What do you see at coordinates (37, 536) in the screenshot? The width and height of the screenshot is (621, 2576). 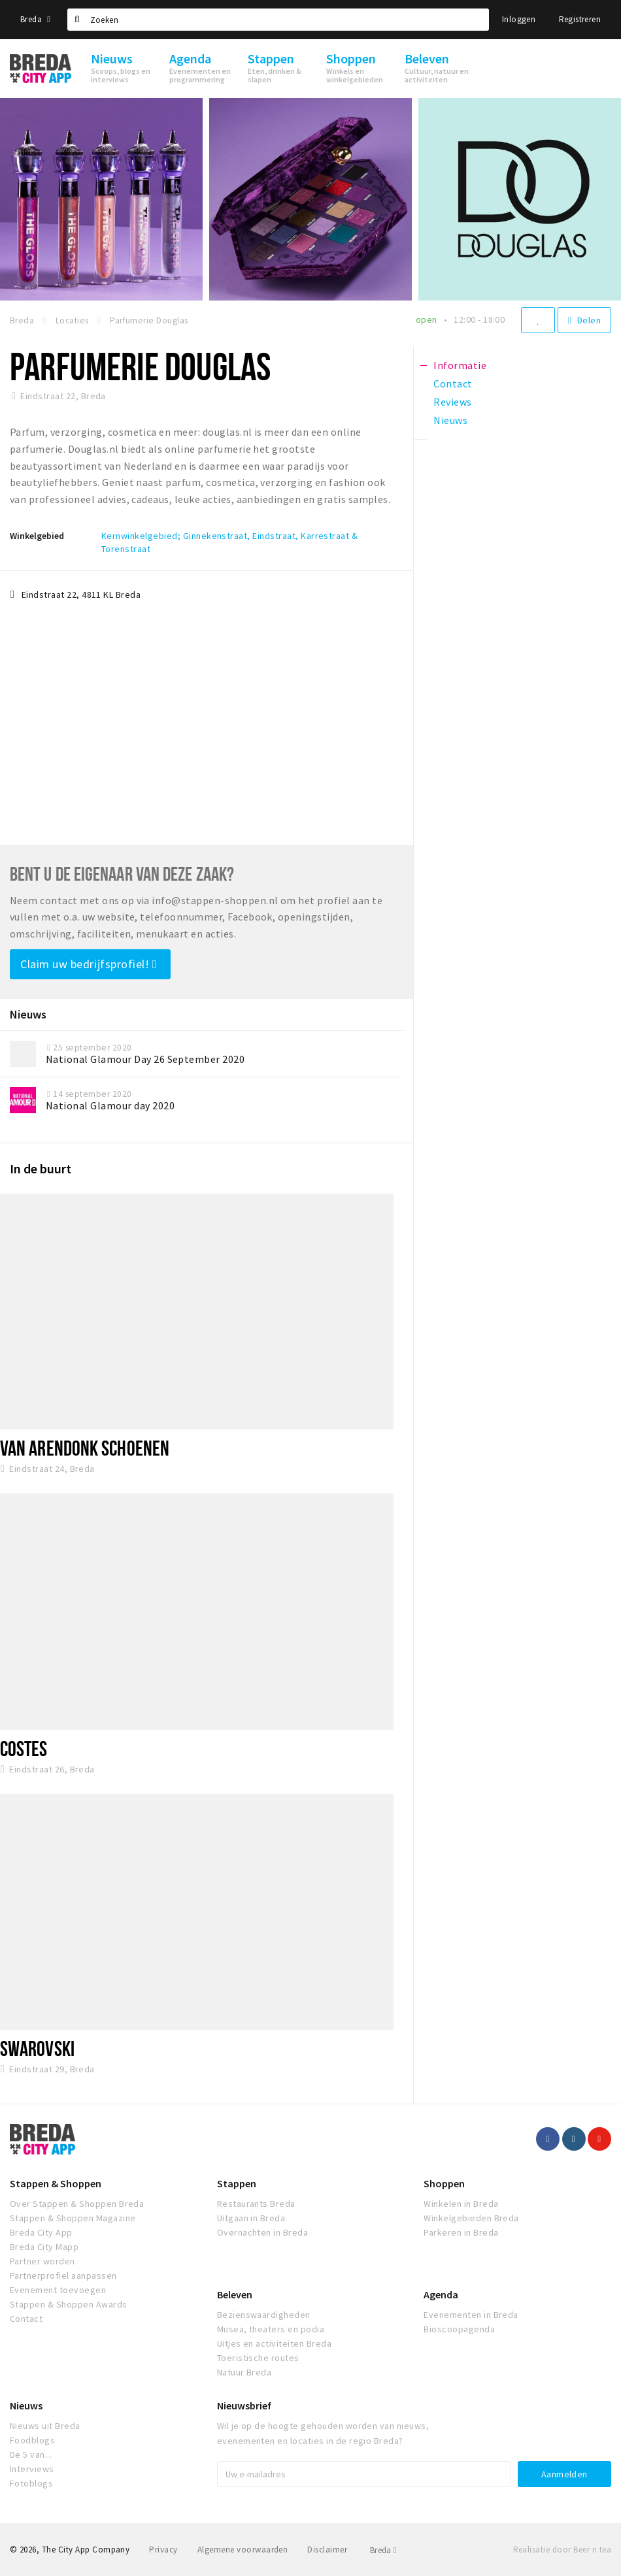 I see `Winkelgebied` at bounding box center [37, 536].